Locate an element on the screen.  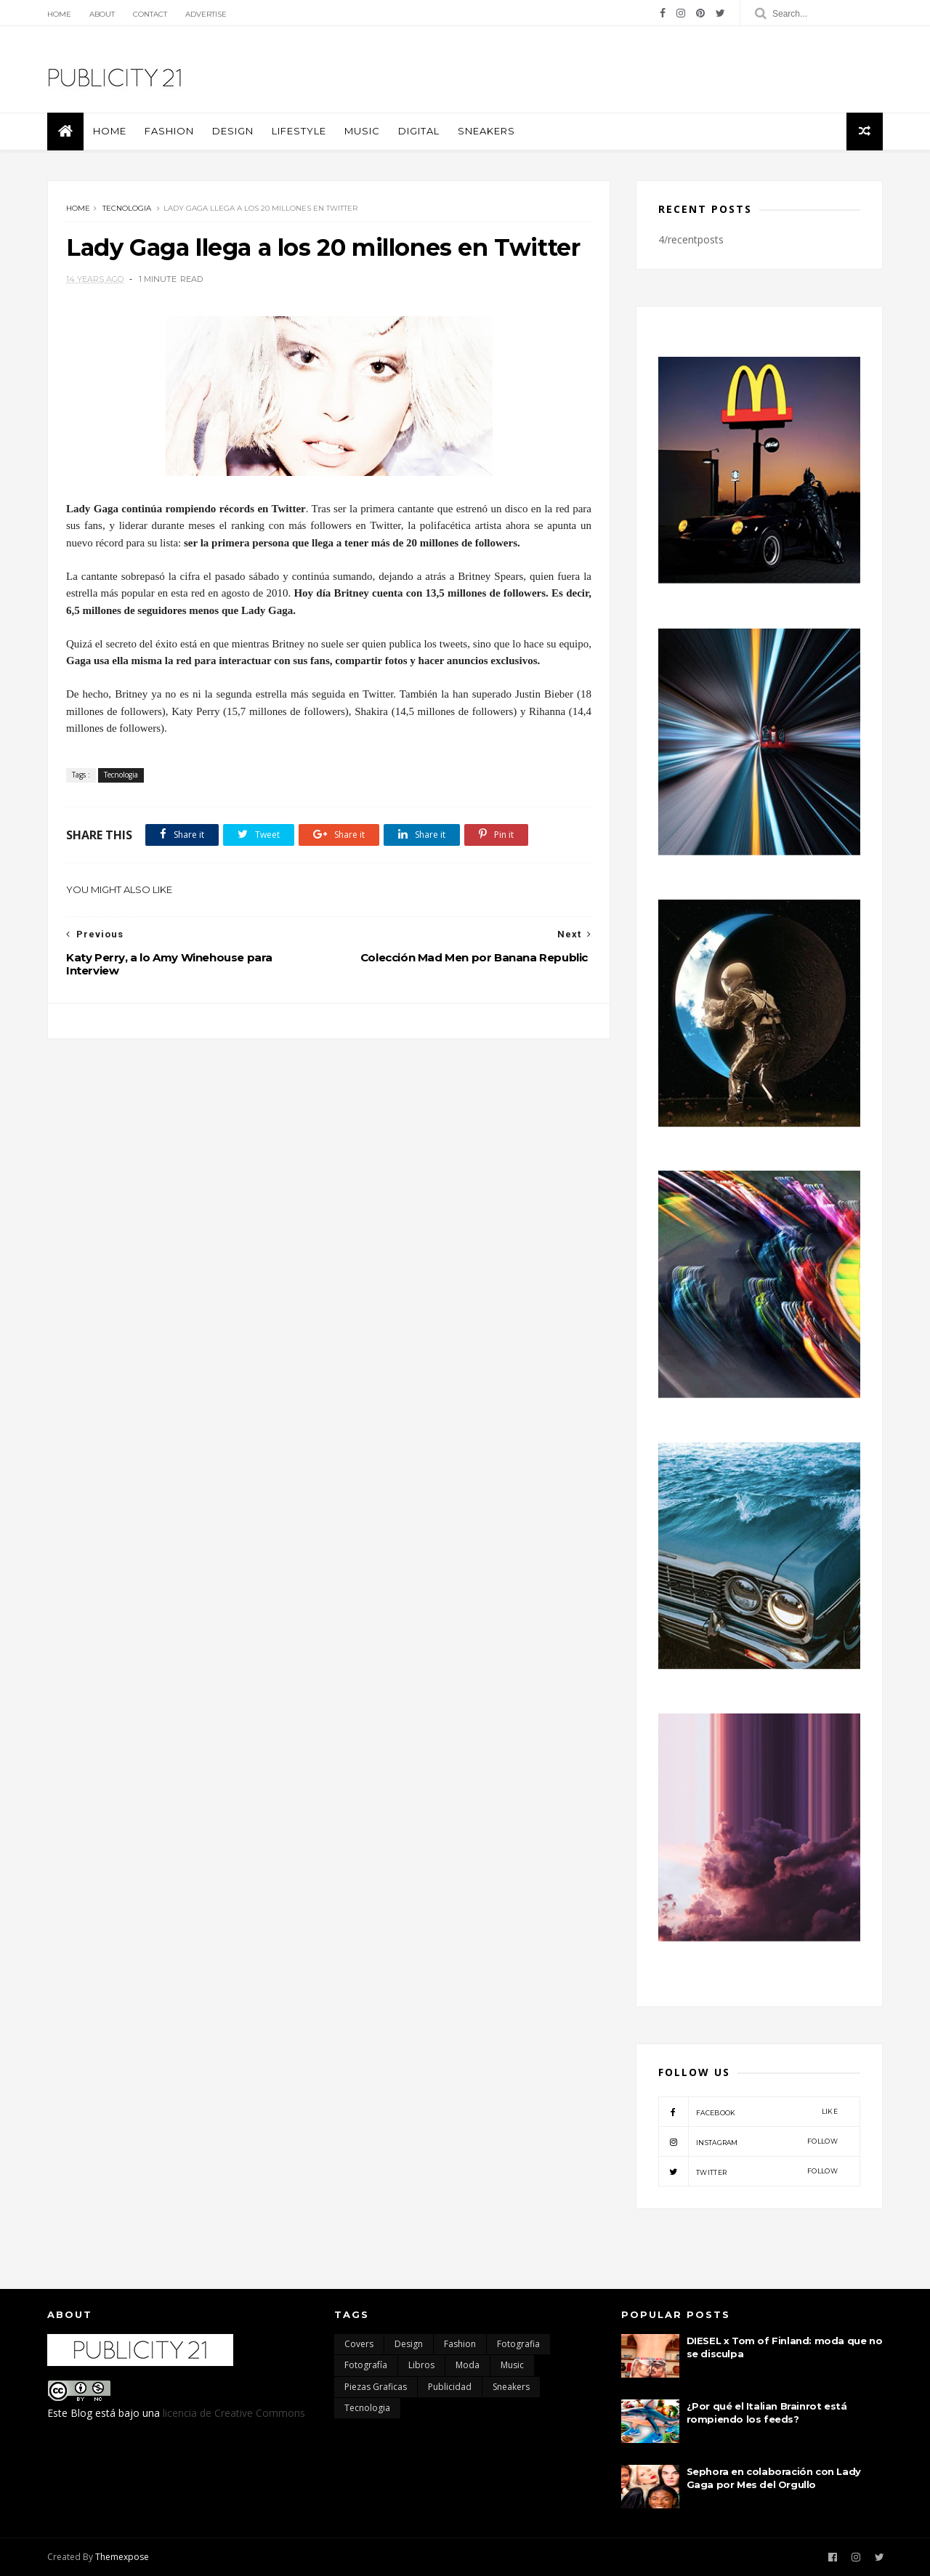
twitter is located at coordinates (748, 2171).